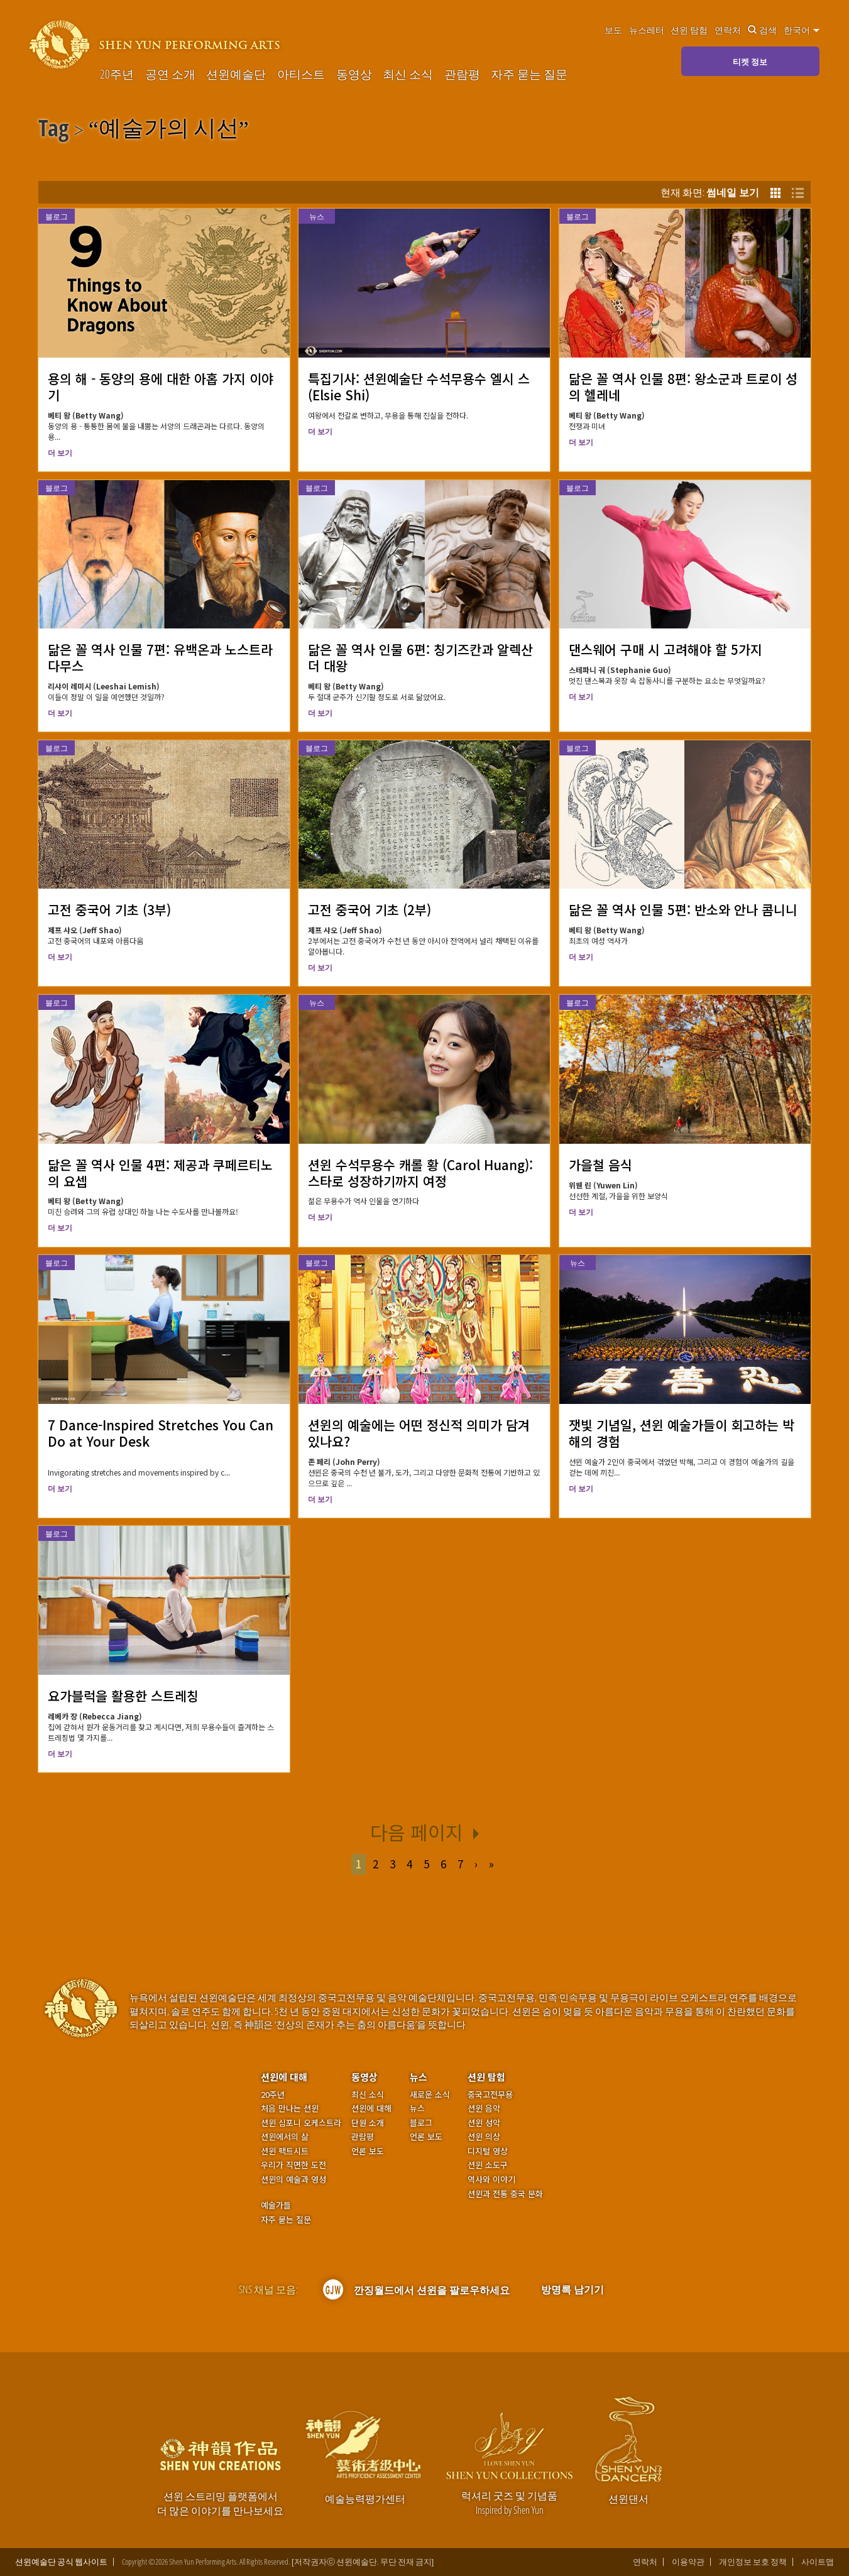 This screenshot has height=2576, width=849. Describe the element at coordinates (665, 649) in the screenshot. I see `댄스웨어 구매 시 고려해야 할 5가지` at that location.